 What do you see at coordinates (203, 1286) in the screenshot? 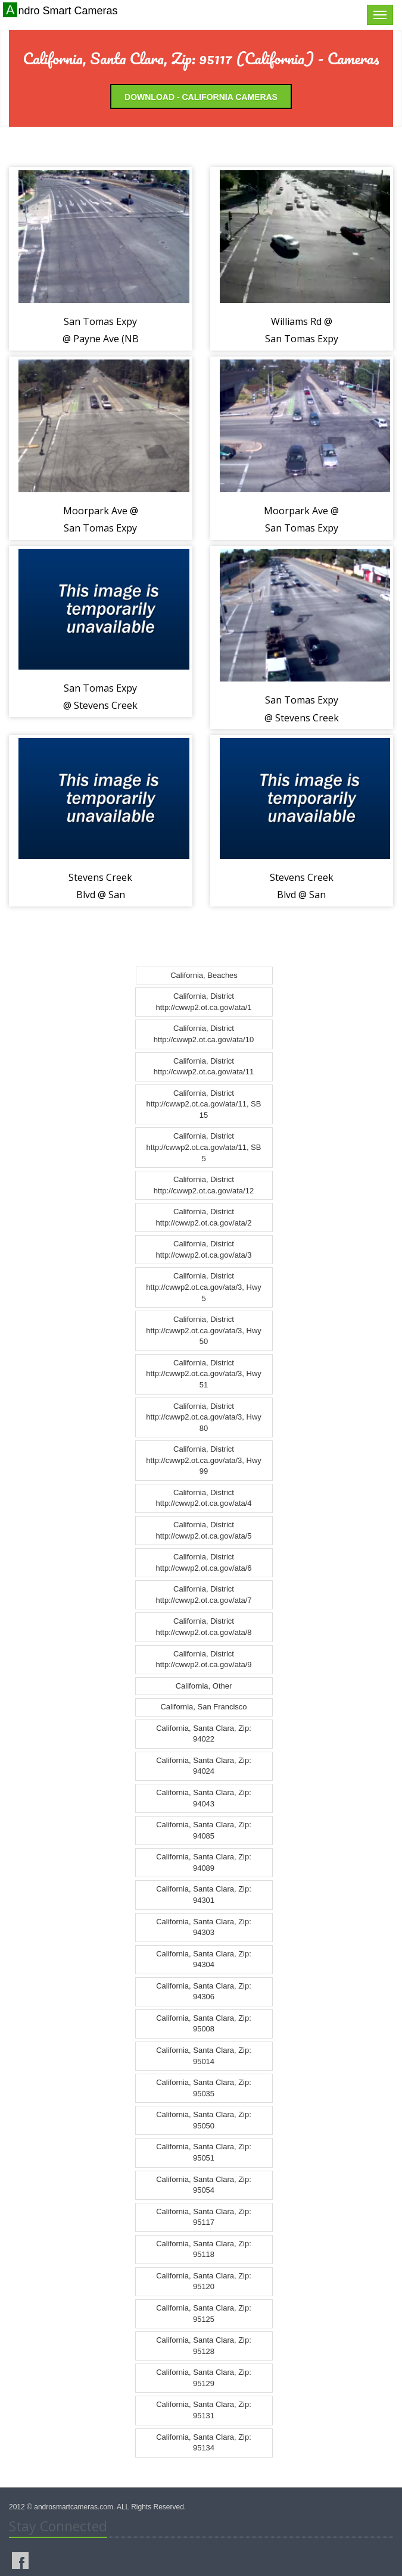
I see `California, District http://cwwp2.ot.ca.gov/ata/3, Hwy 5` at bounding box center [203, 1286].